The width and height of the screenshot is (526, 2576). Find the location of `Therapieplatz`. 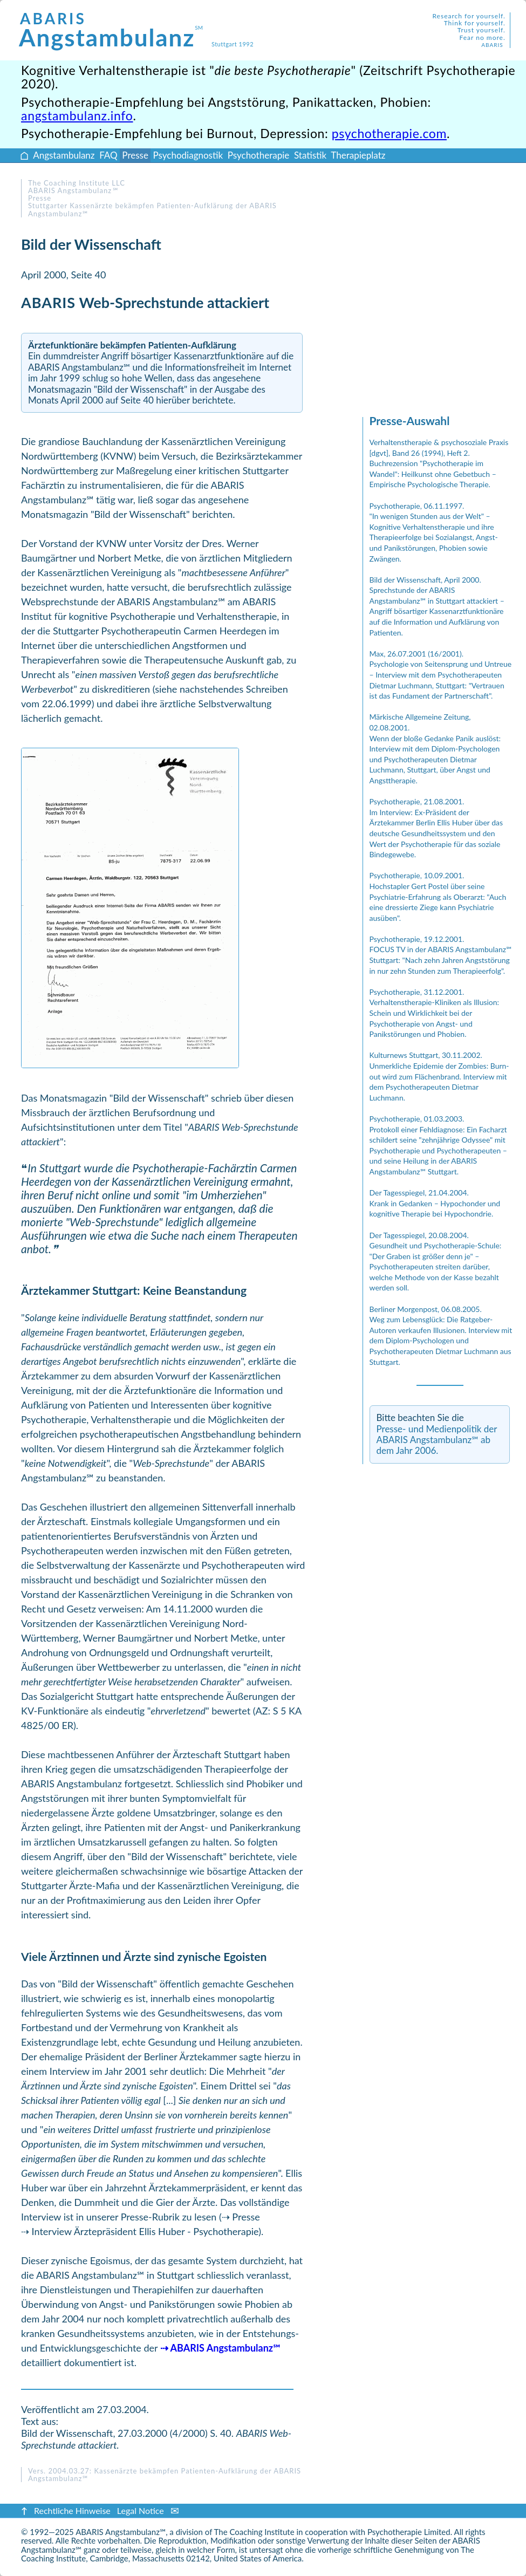

Therapieplatz is located at coordinates (358, 155).